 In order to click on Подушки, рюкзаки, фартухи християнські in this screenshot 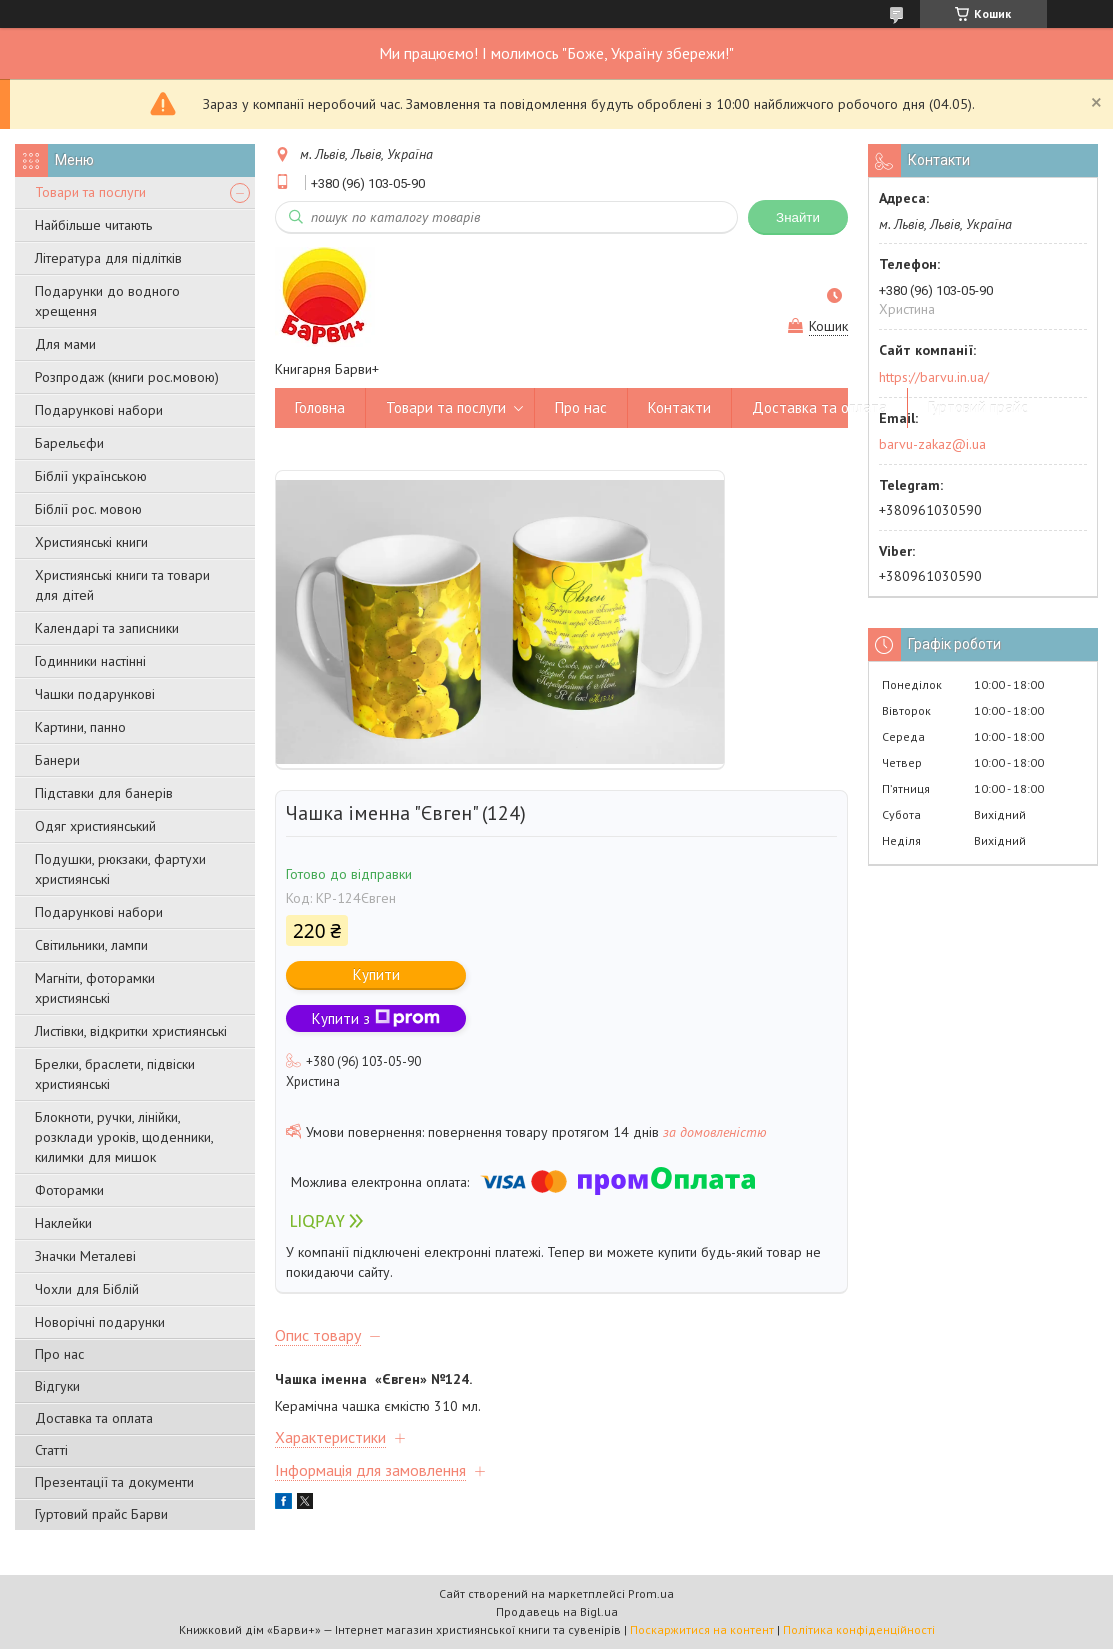, I will do `click(120, 869)`.